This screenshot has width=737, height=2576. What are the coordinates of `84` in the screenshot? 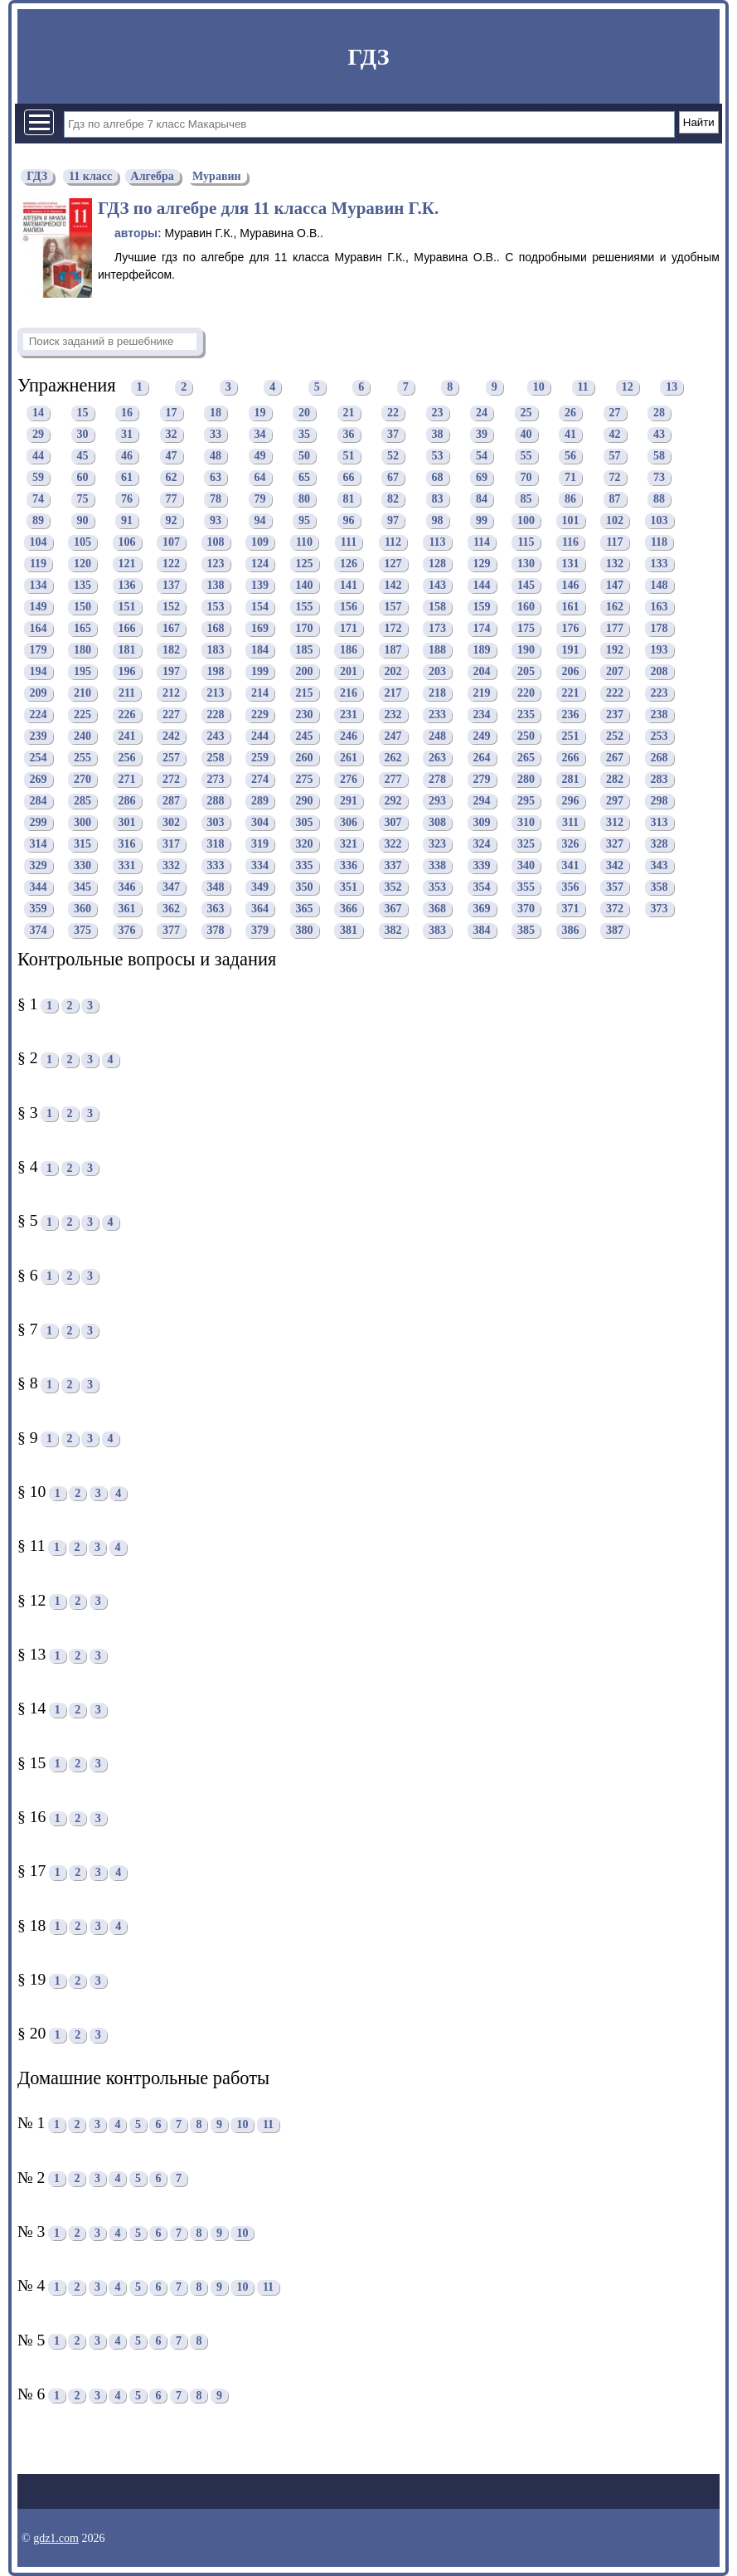 It's located at (481, 499).